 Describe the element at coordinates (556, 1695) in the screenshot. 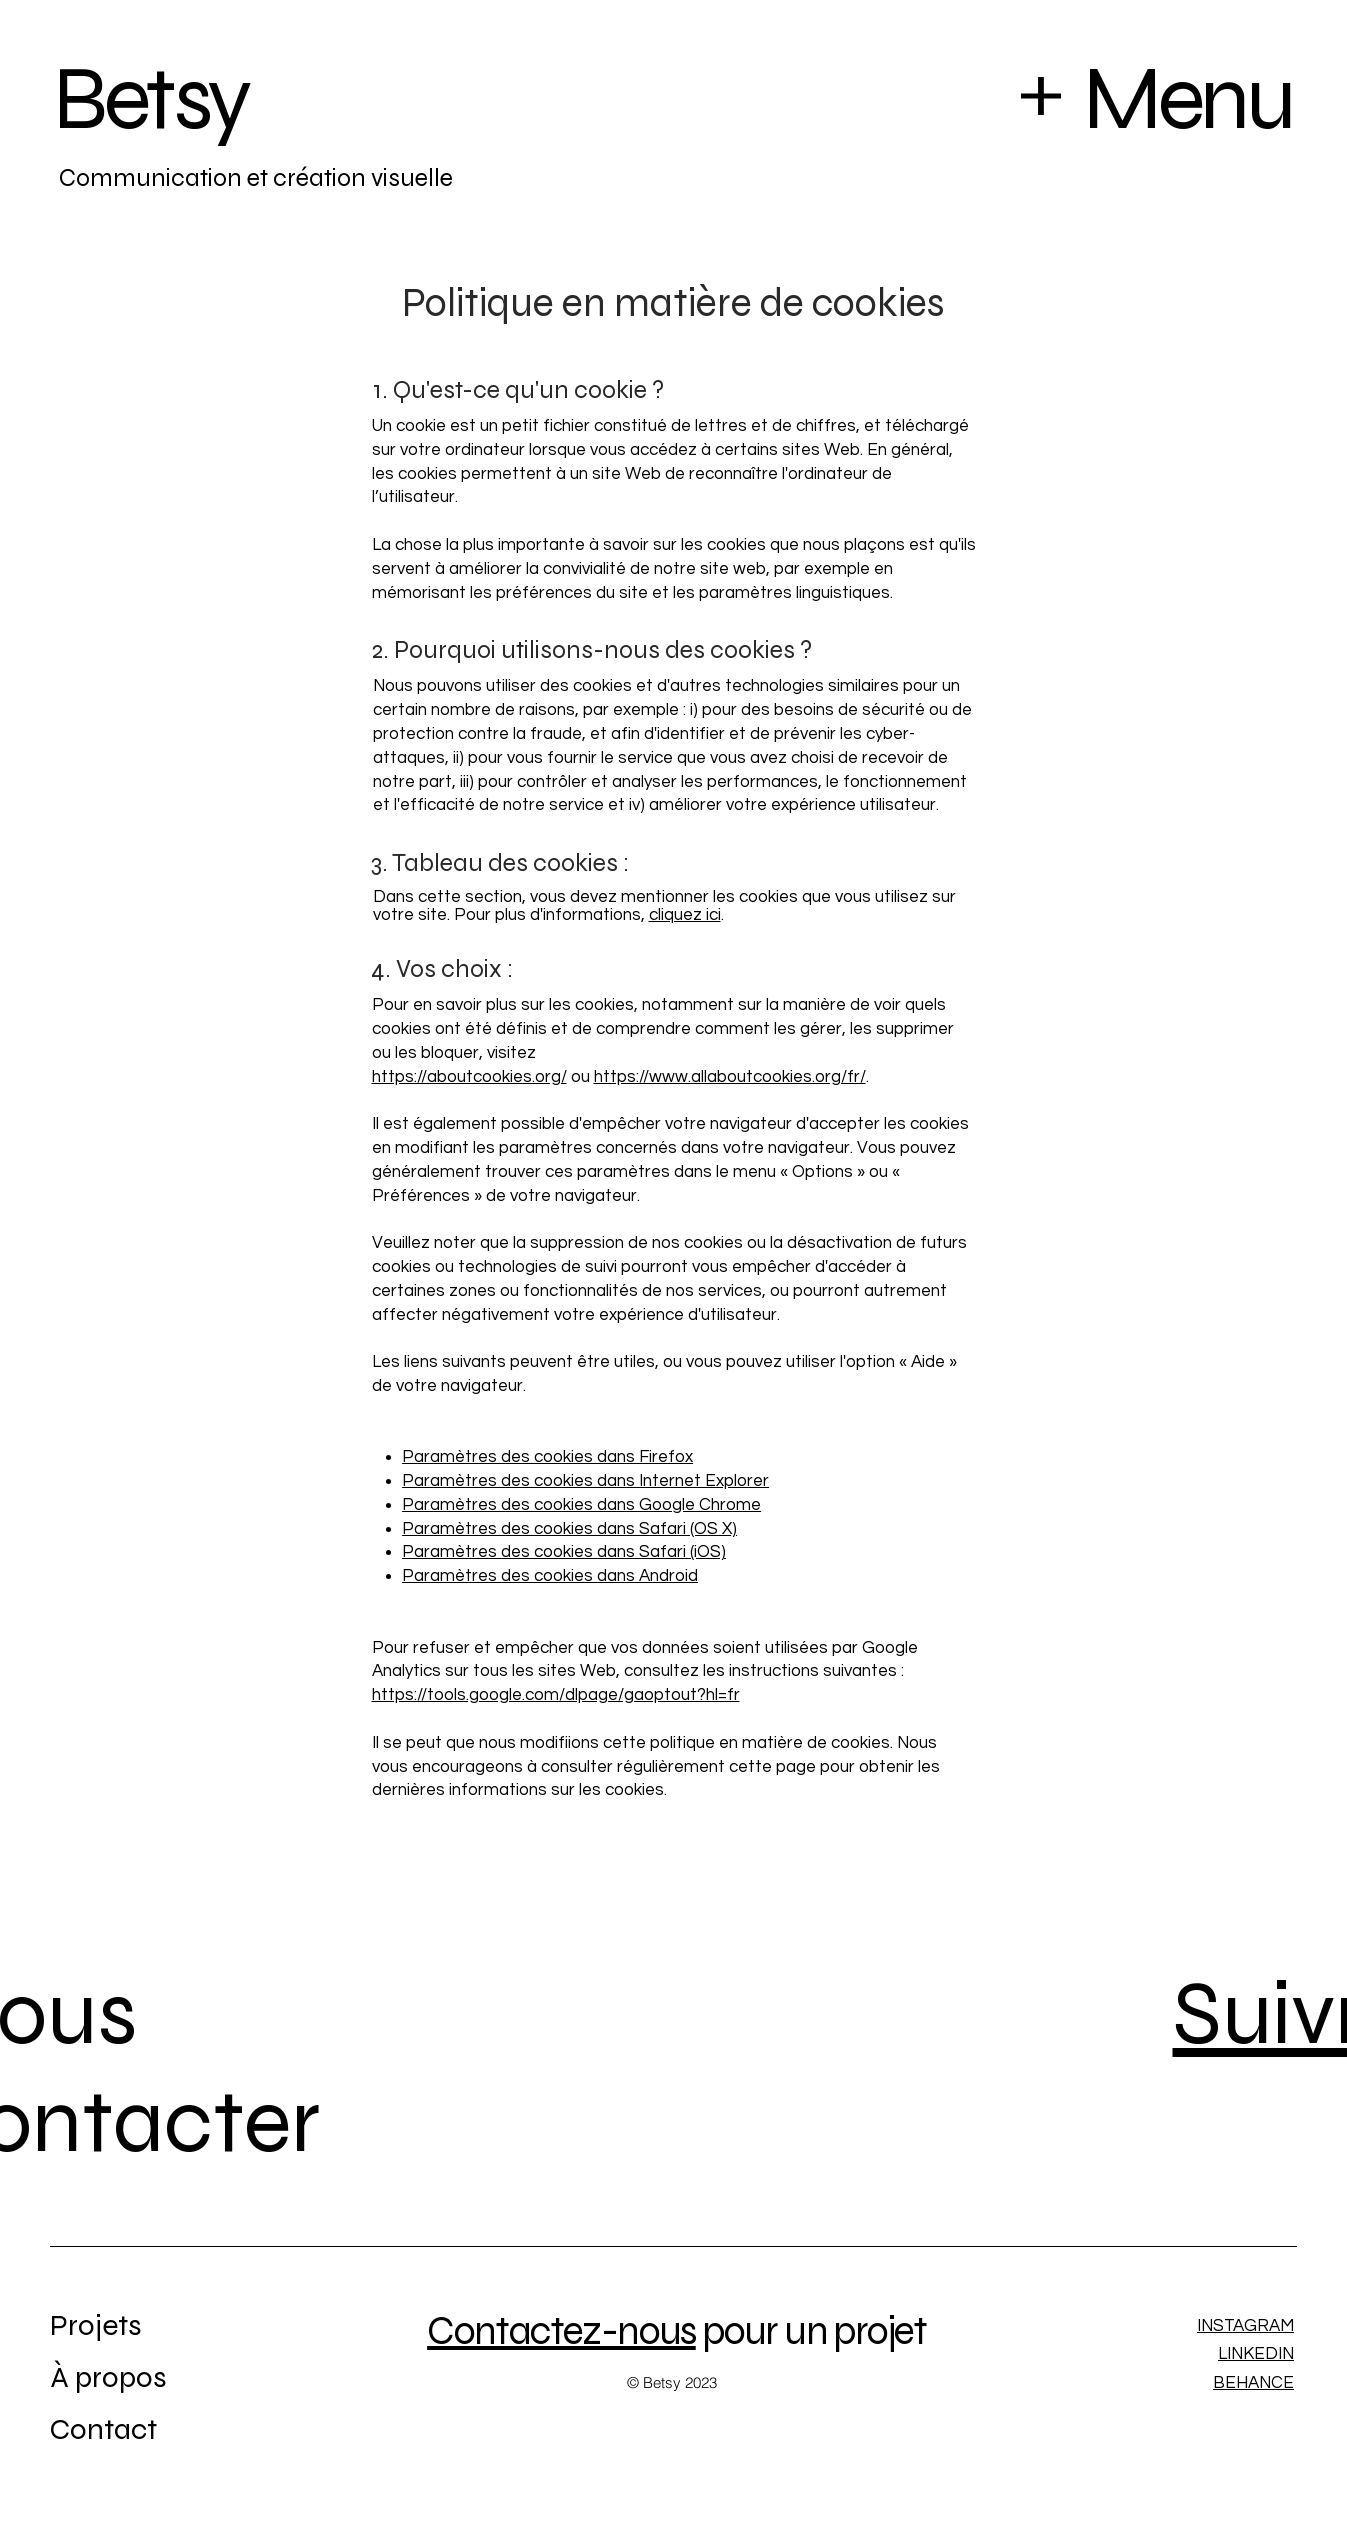

I see `https://tools.google.com/dlpage/gaoptout?hl=fr` at that location.